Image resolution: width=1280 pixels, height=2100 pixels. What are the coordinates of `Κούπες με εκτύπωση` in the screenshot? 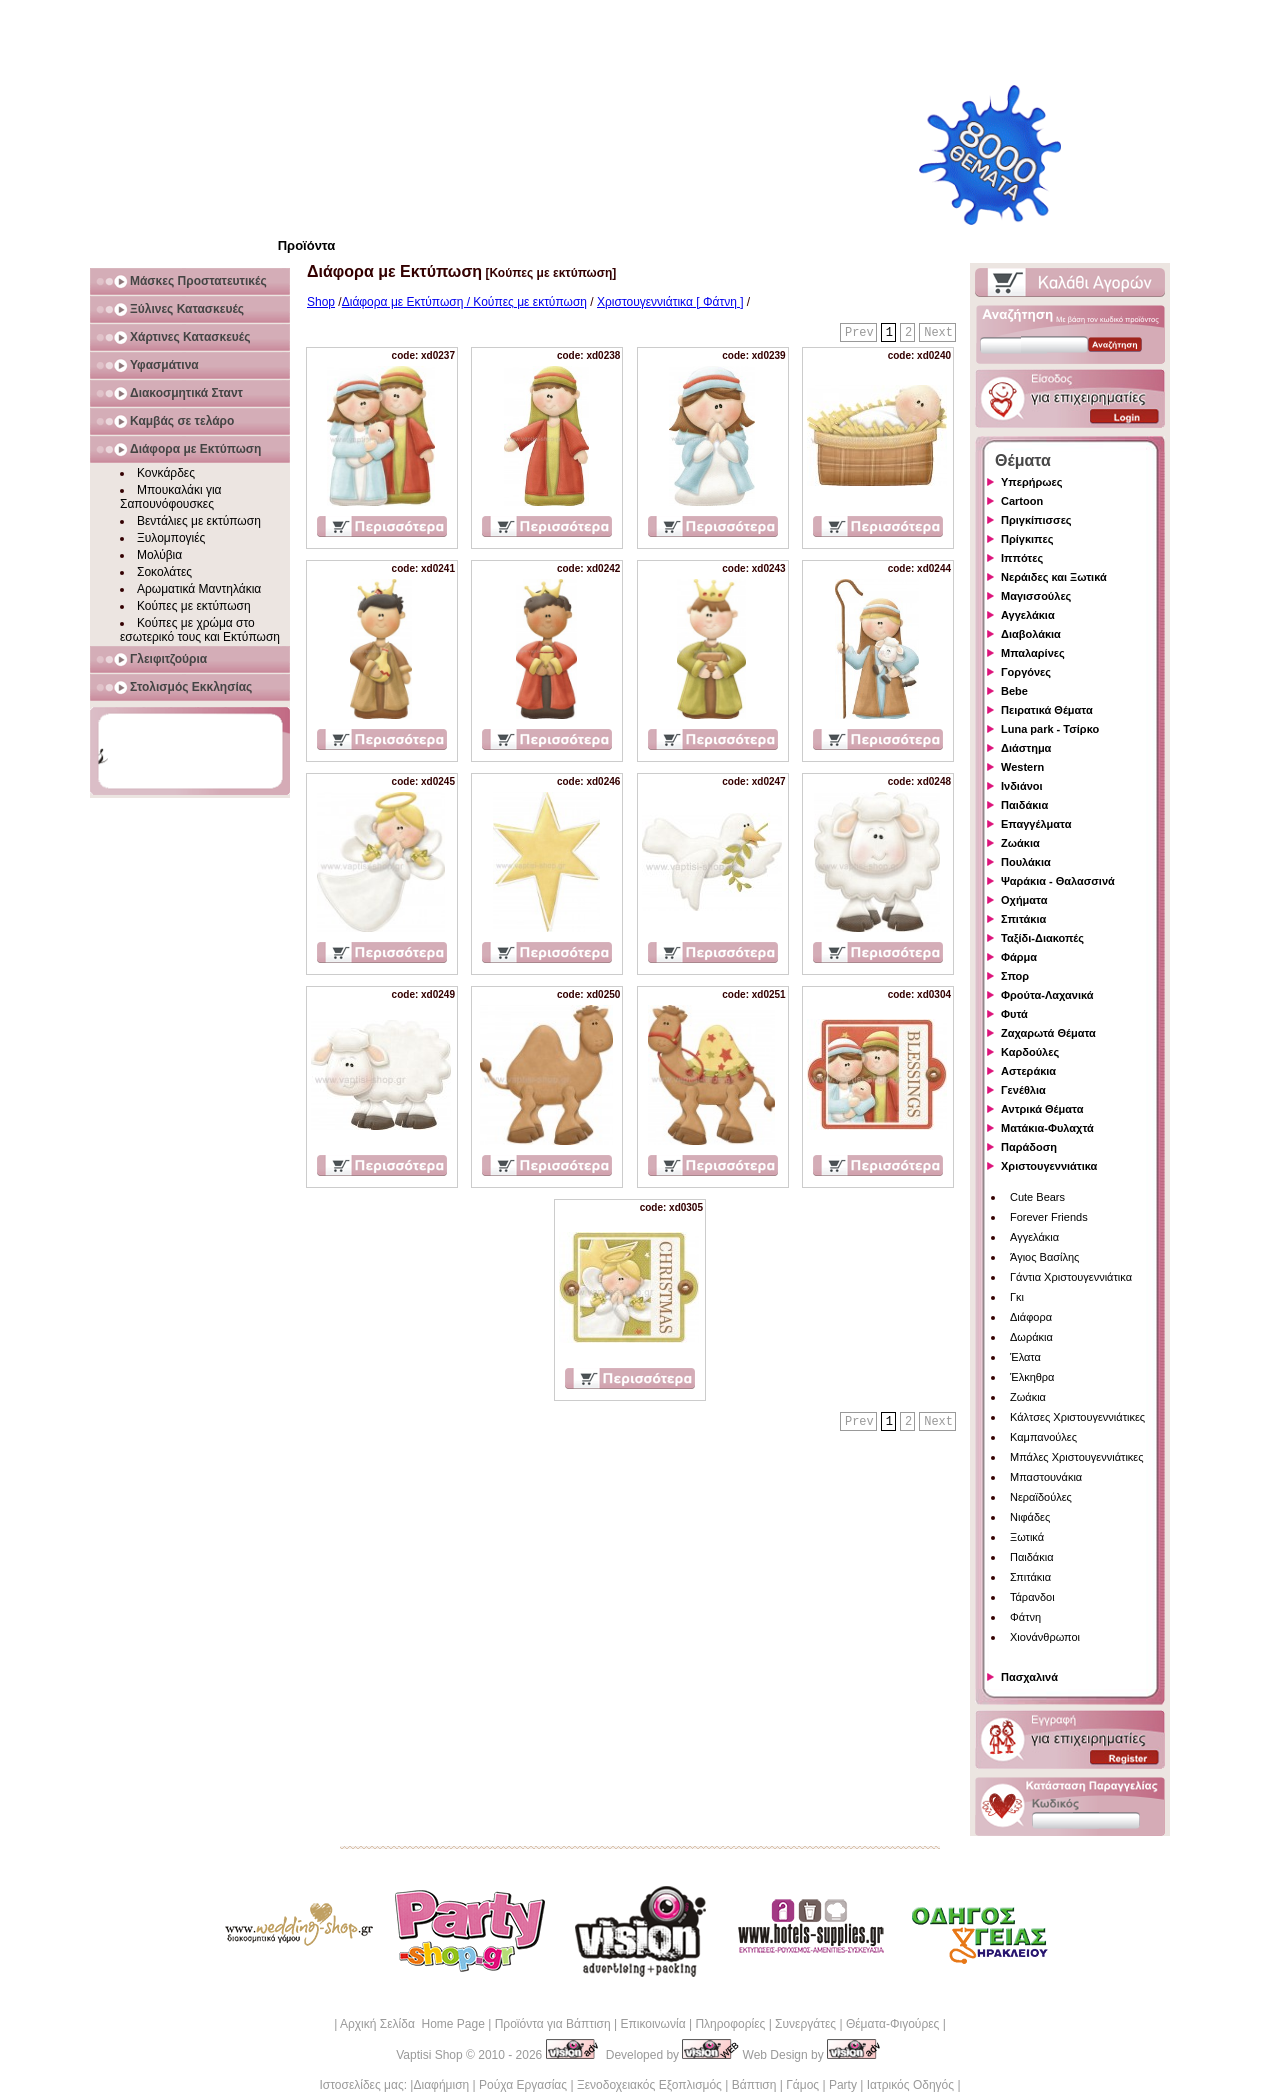 It's located at (194, 606).